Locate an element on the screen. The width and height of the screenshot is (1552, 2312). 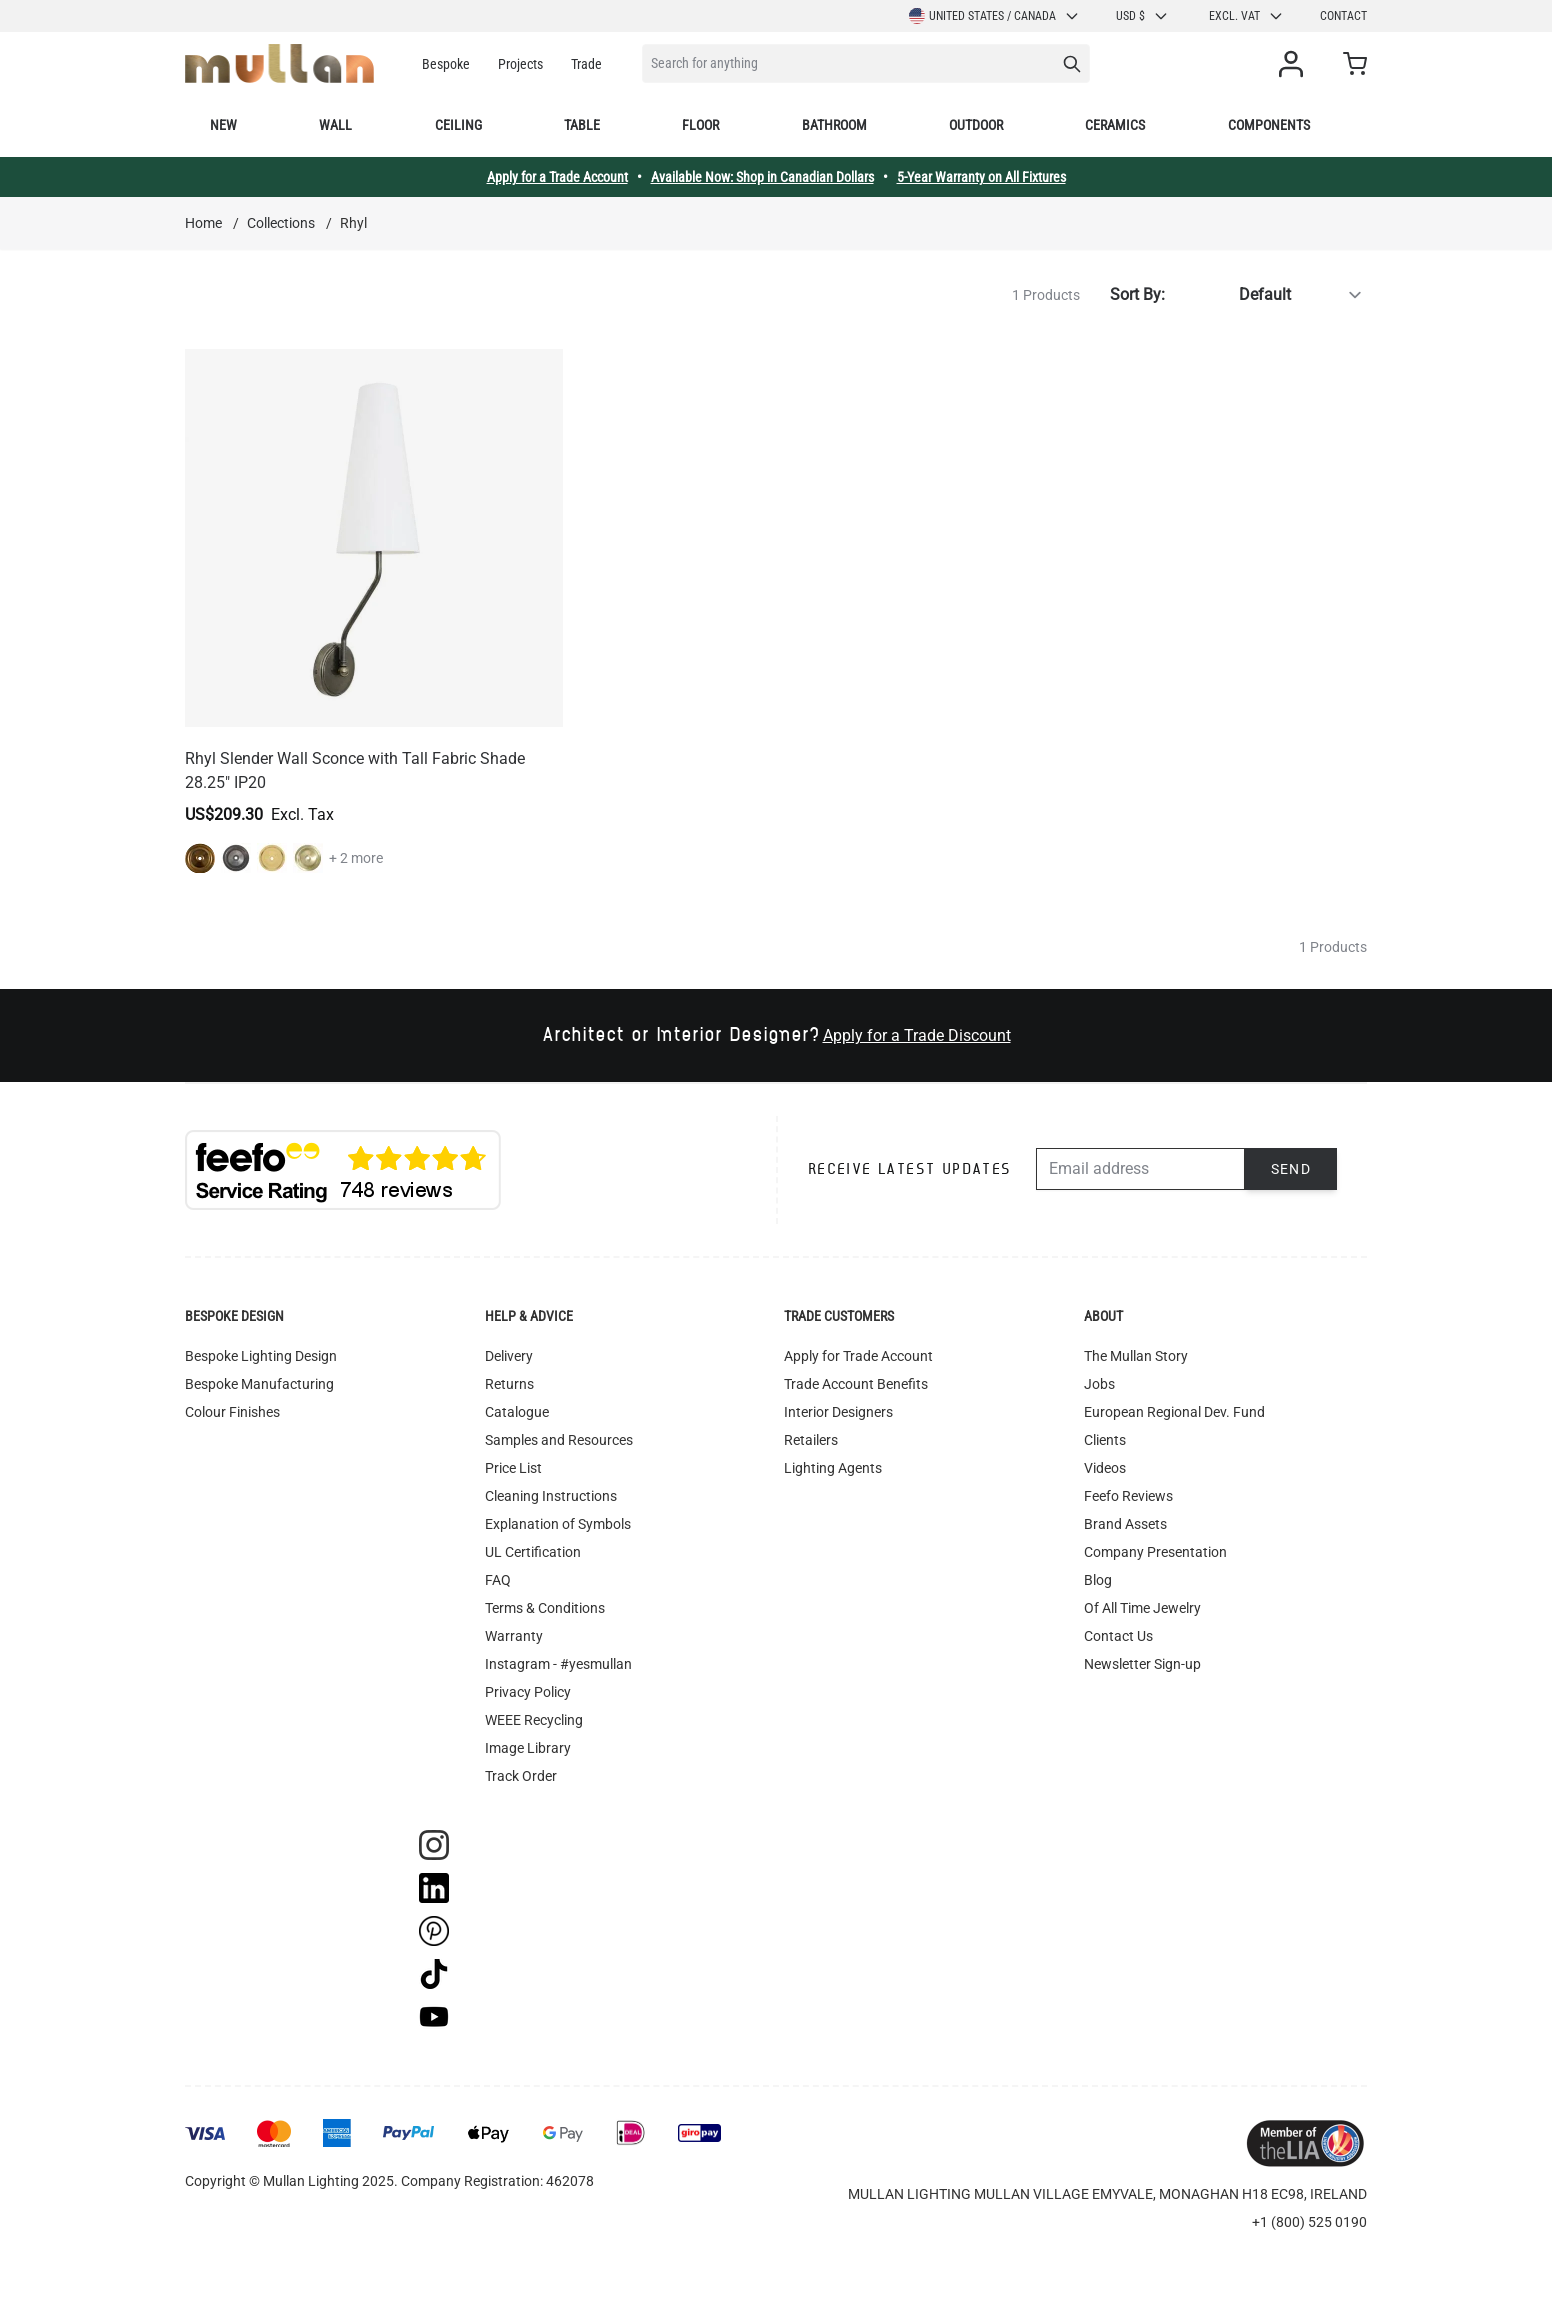
Collections is located at coordinates (281, 223).